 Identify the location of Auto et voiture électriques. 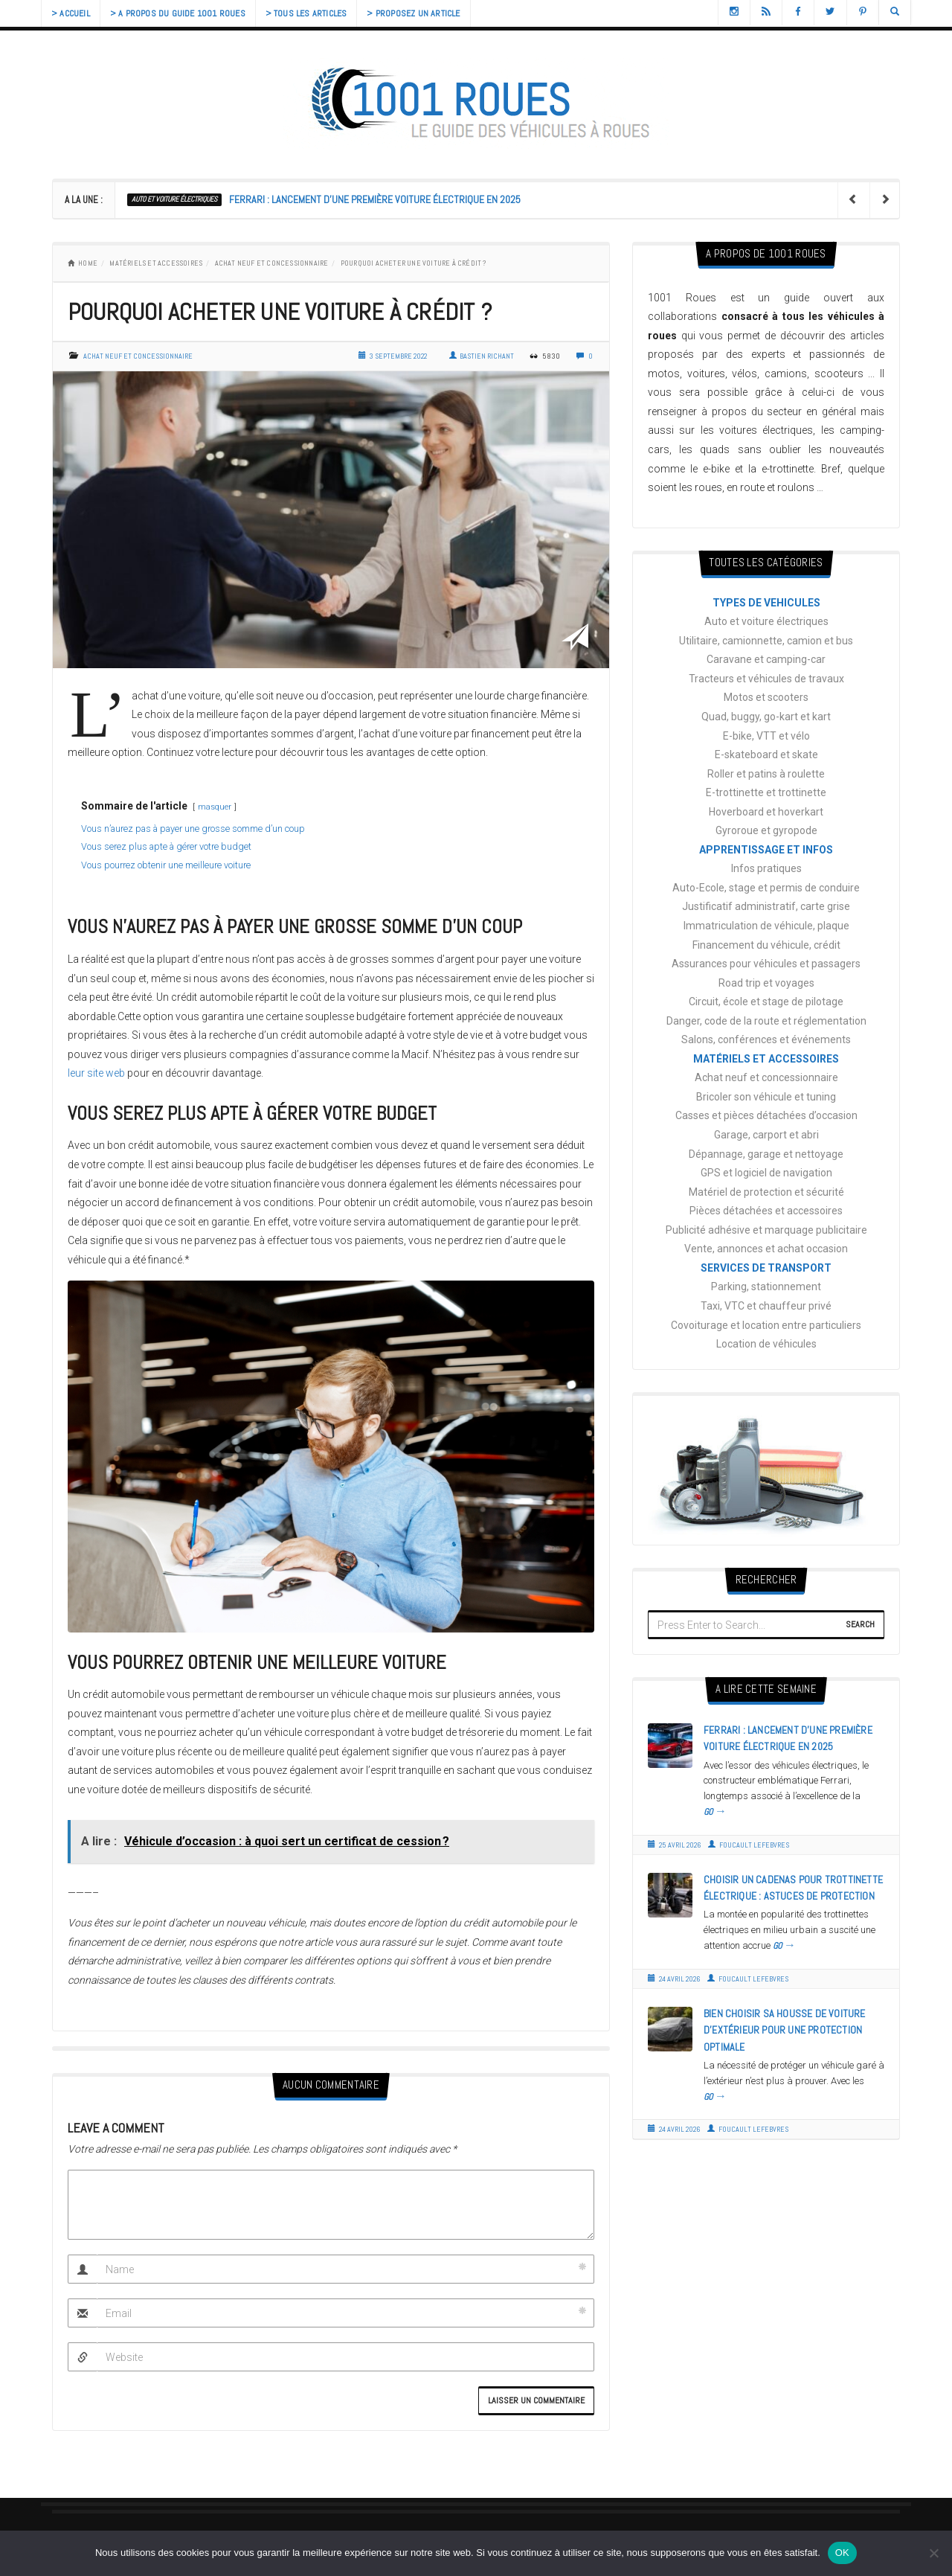
(174, 199).